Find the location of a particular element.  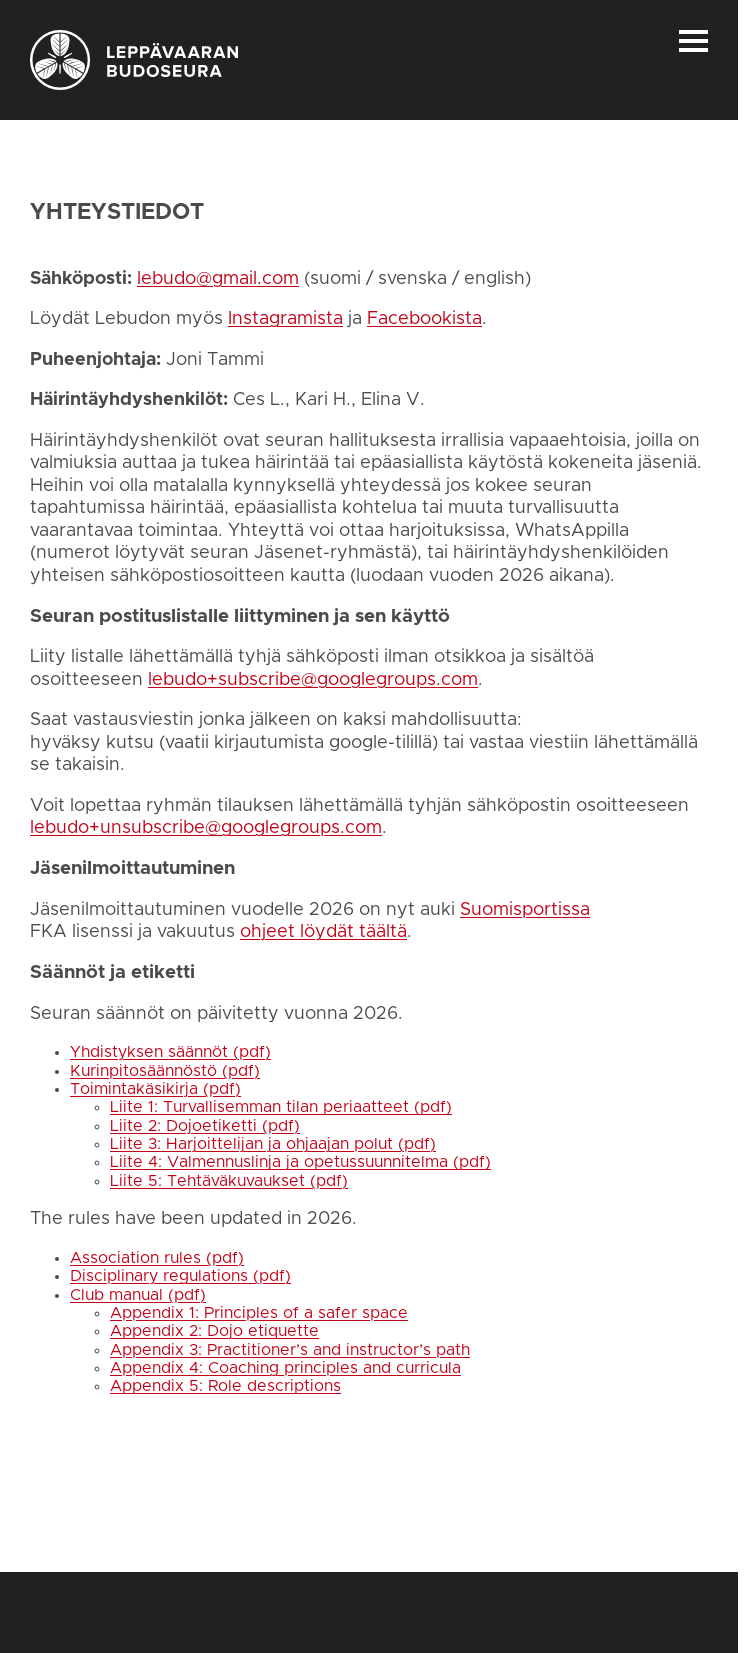

Suomisportissa is located at coordinates (525, 910).